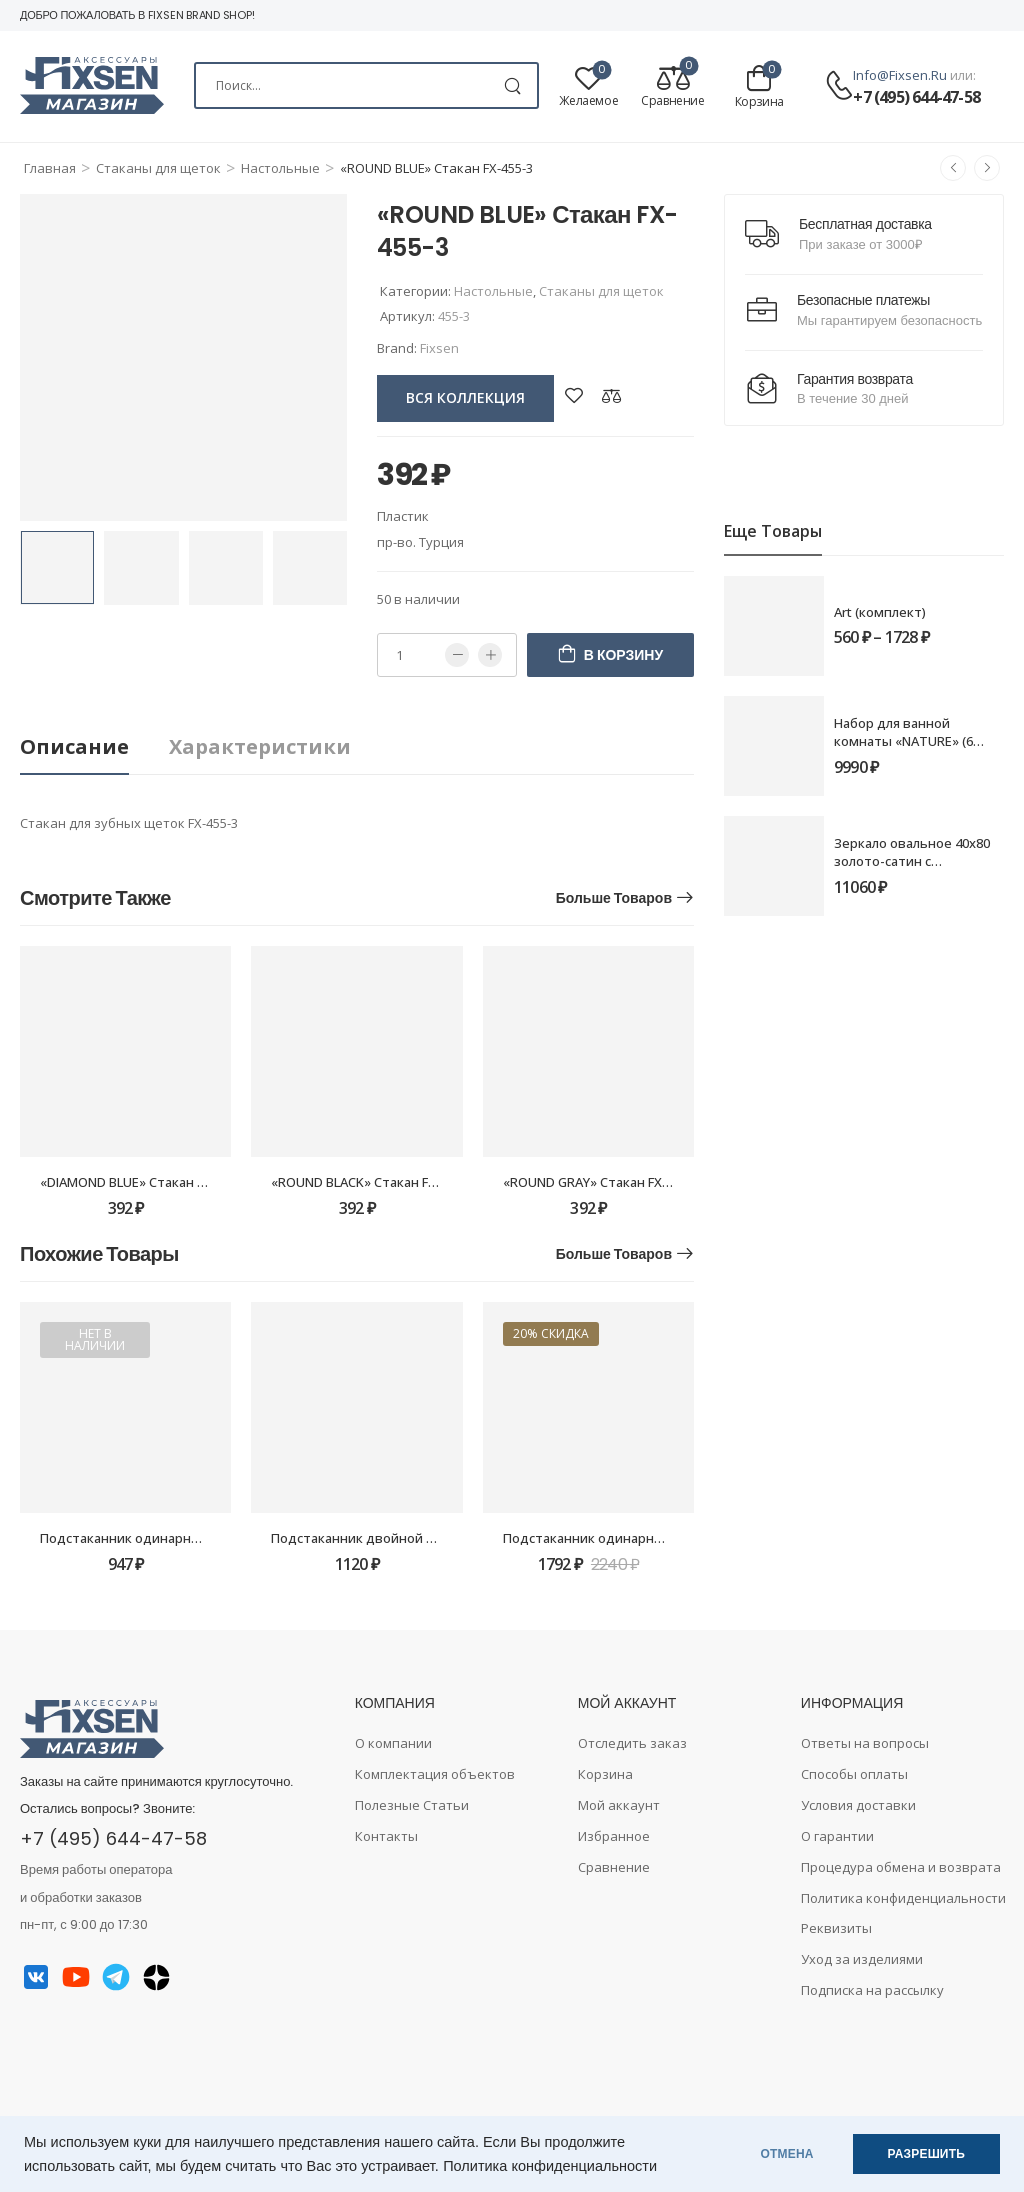  What do you see at coordinates (366, 85) in the screenshot?
I see `[Search]` at bounding box center [366, 85].